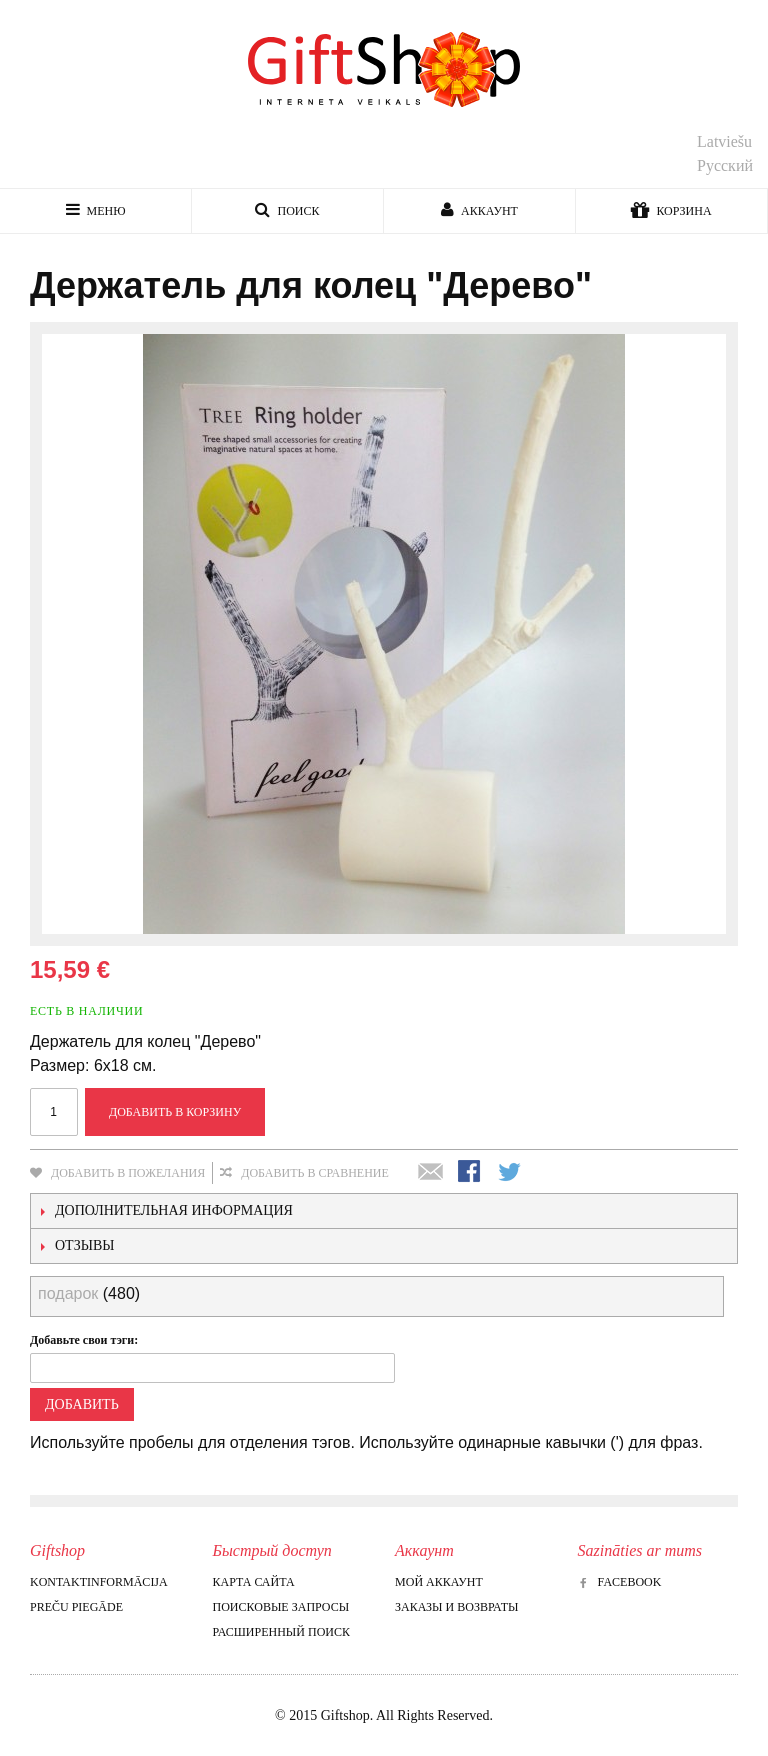 The width and height of the screenshot is (768, 1756). Describe the element at coordinates (254, 1582) in the screenshot. I see `Карта сайта` at that location.